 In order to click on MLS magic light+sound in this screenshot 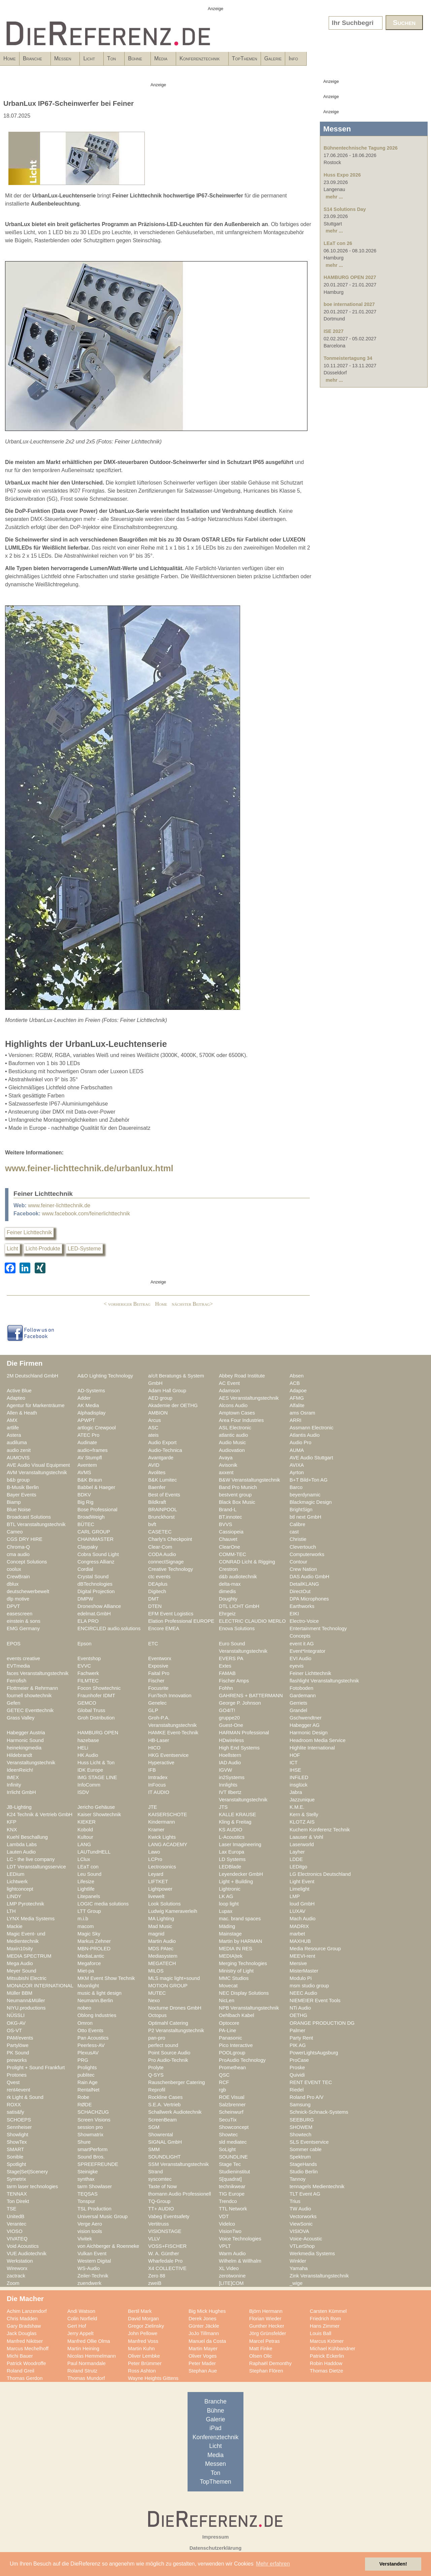, I will do `click(174, 1978)`.